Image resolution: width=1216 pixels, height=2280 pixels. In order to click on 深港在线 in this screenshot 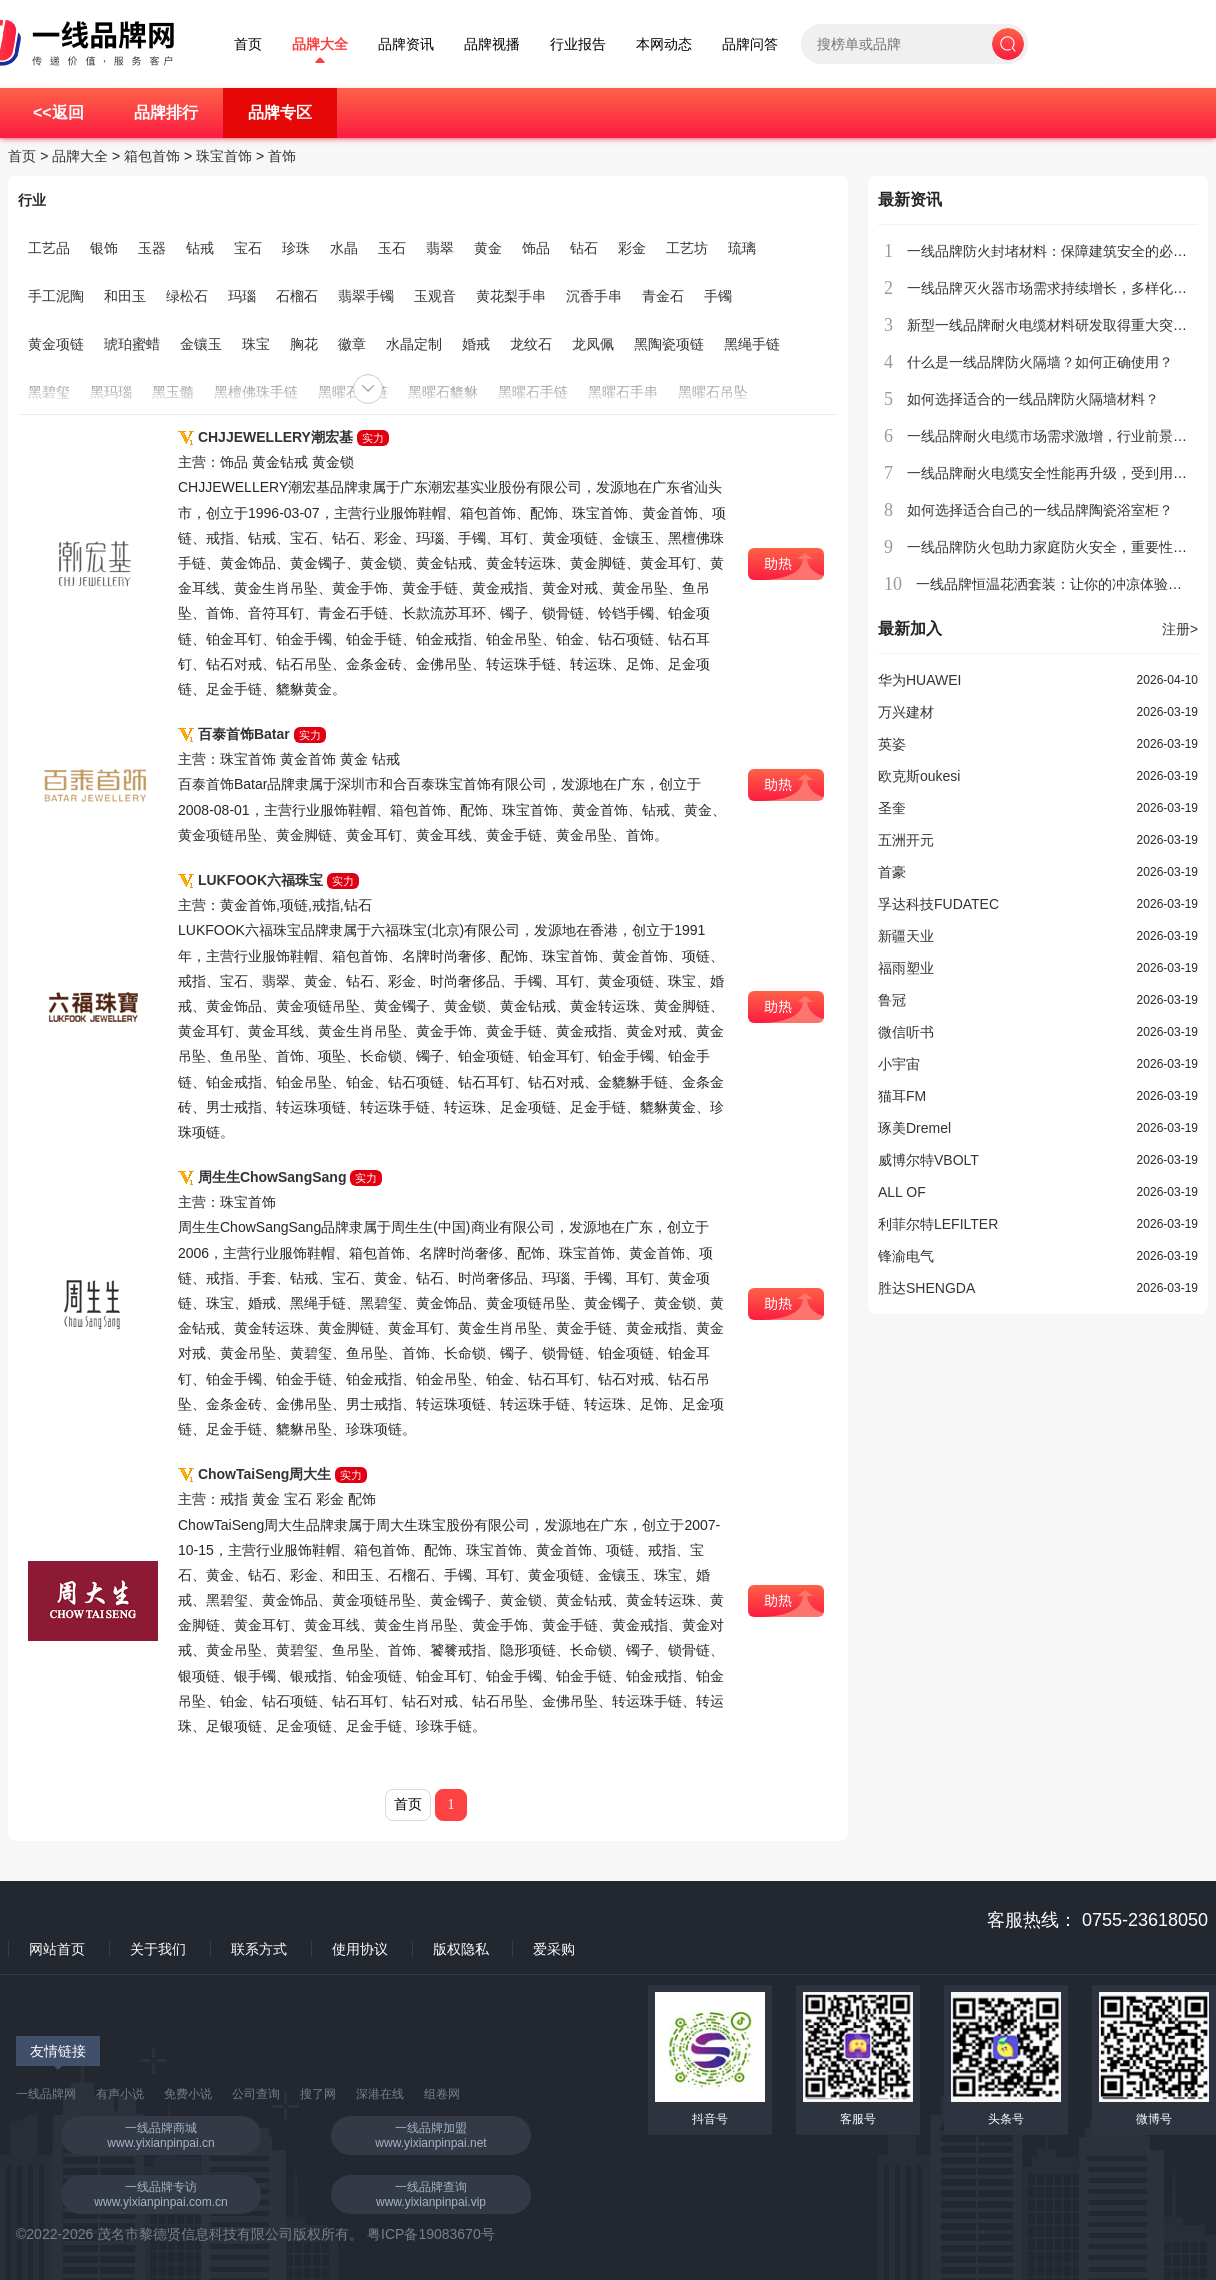, I will do `click(380, 2094)`.